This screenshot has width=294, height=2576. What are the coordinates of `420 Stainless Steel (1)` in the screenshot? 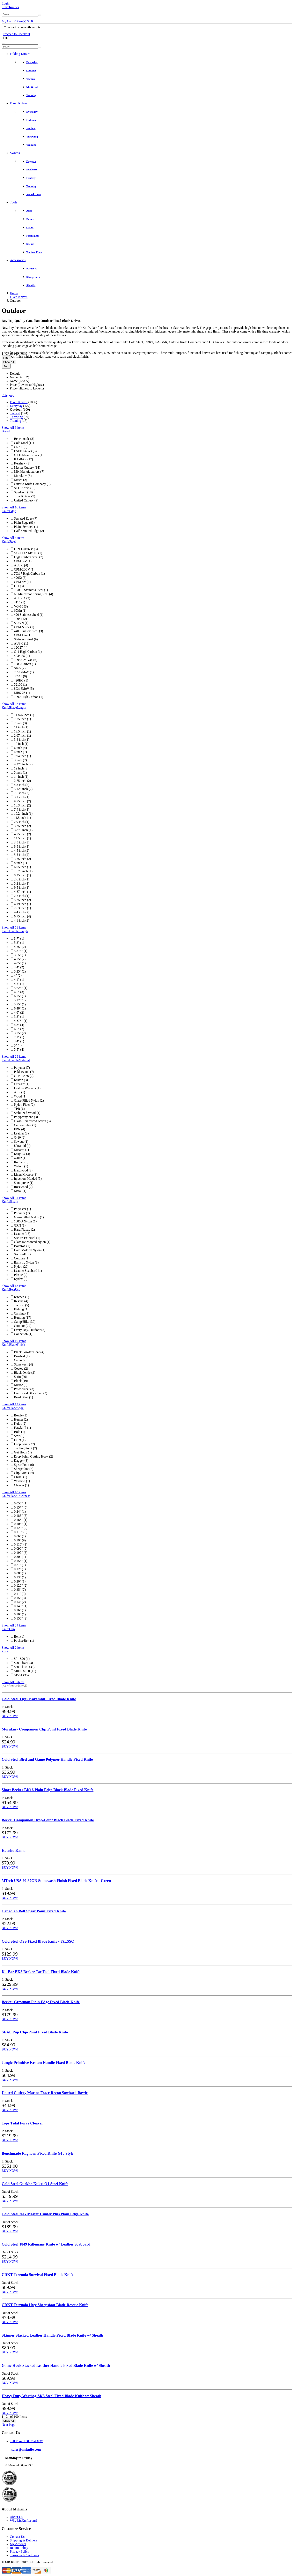 It's located at (29, 614).